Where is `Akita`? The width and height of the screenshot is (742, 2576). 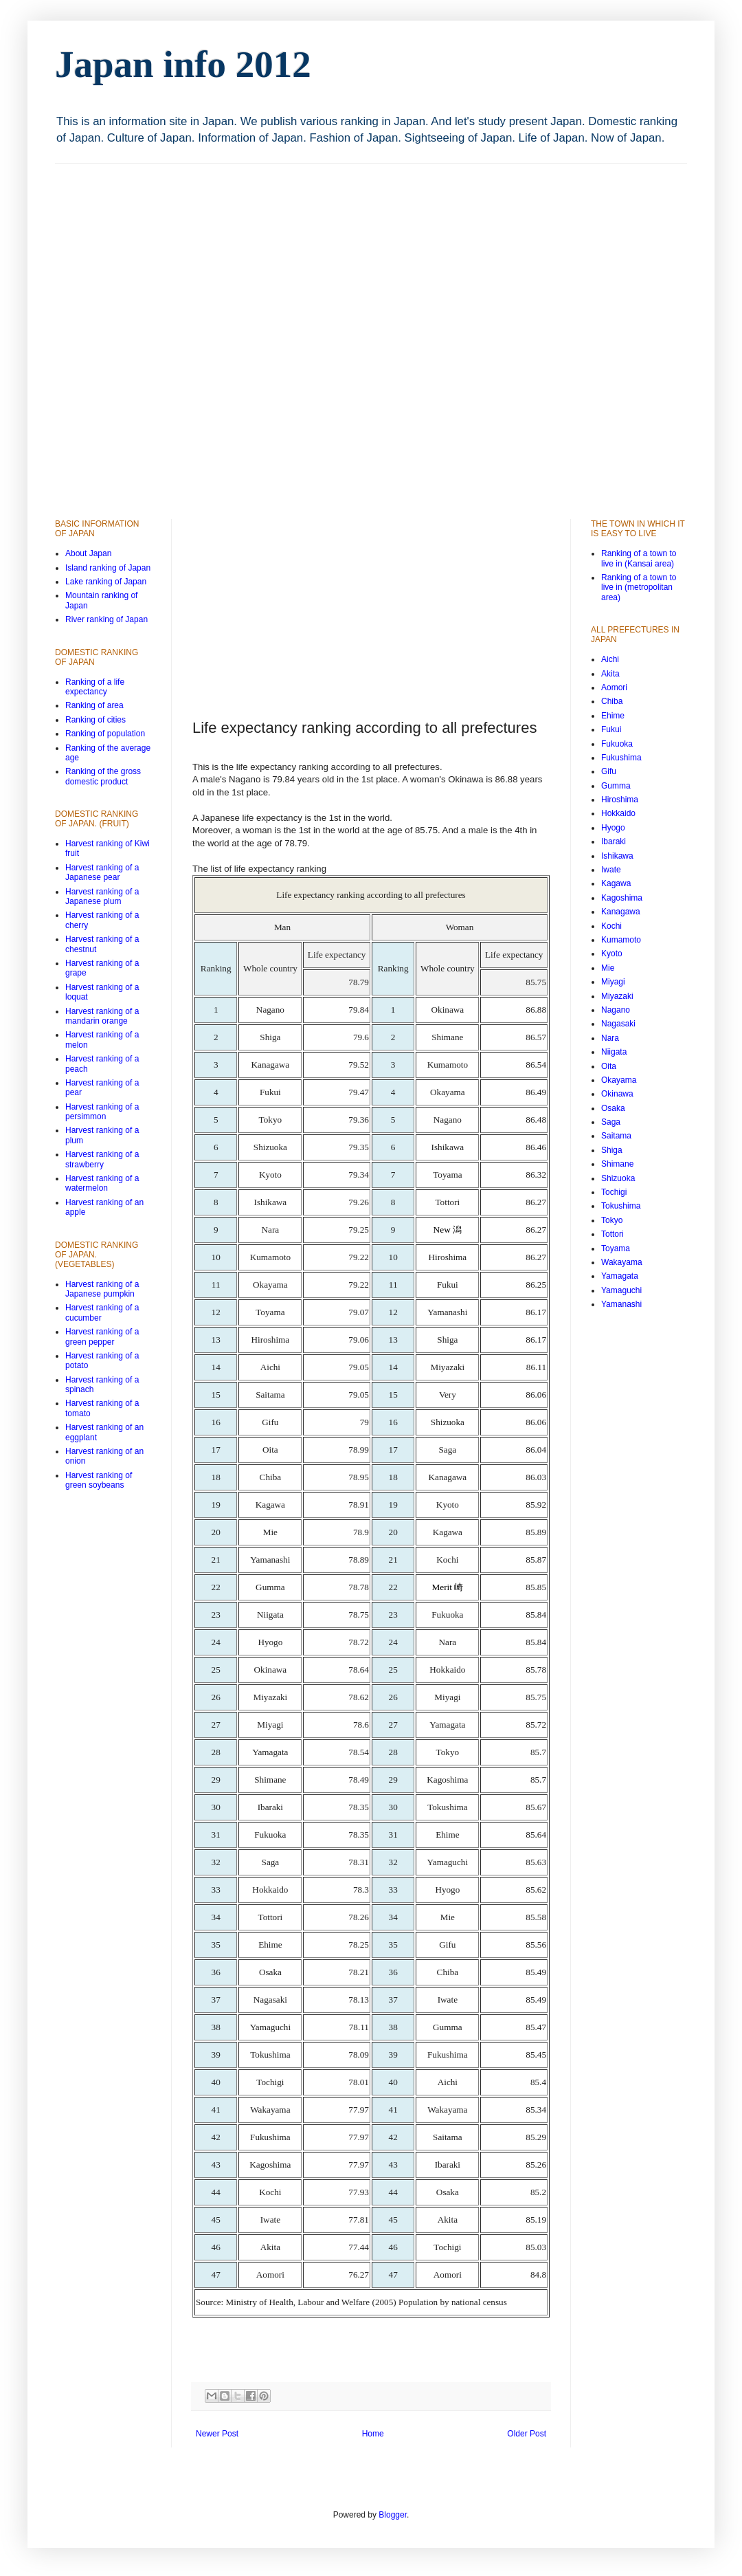
Akita is located at coordinates (610, 674).